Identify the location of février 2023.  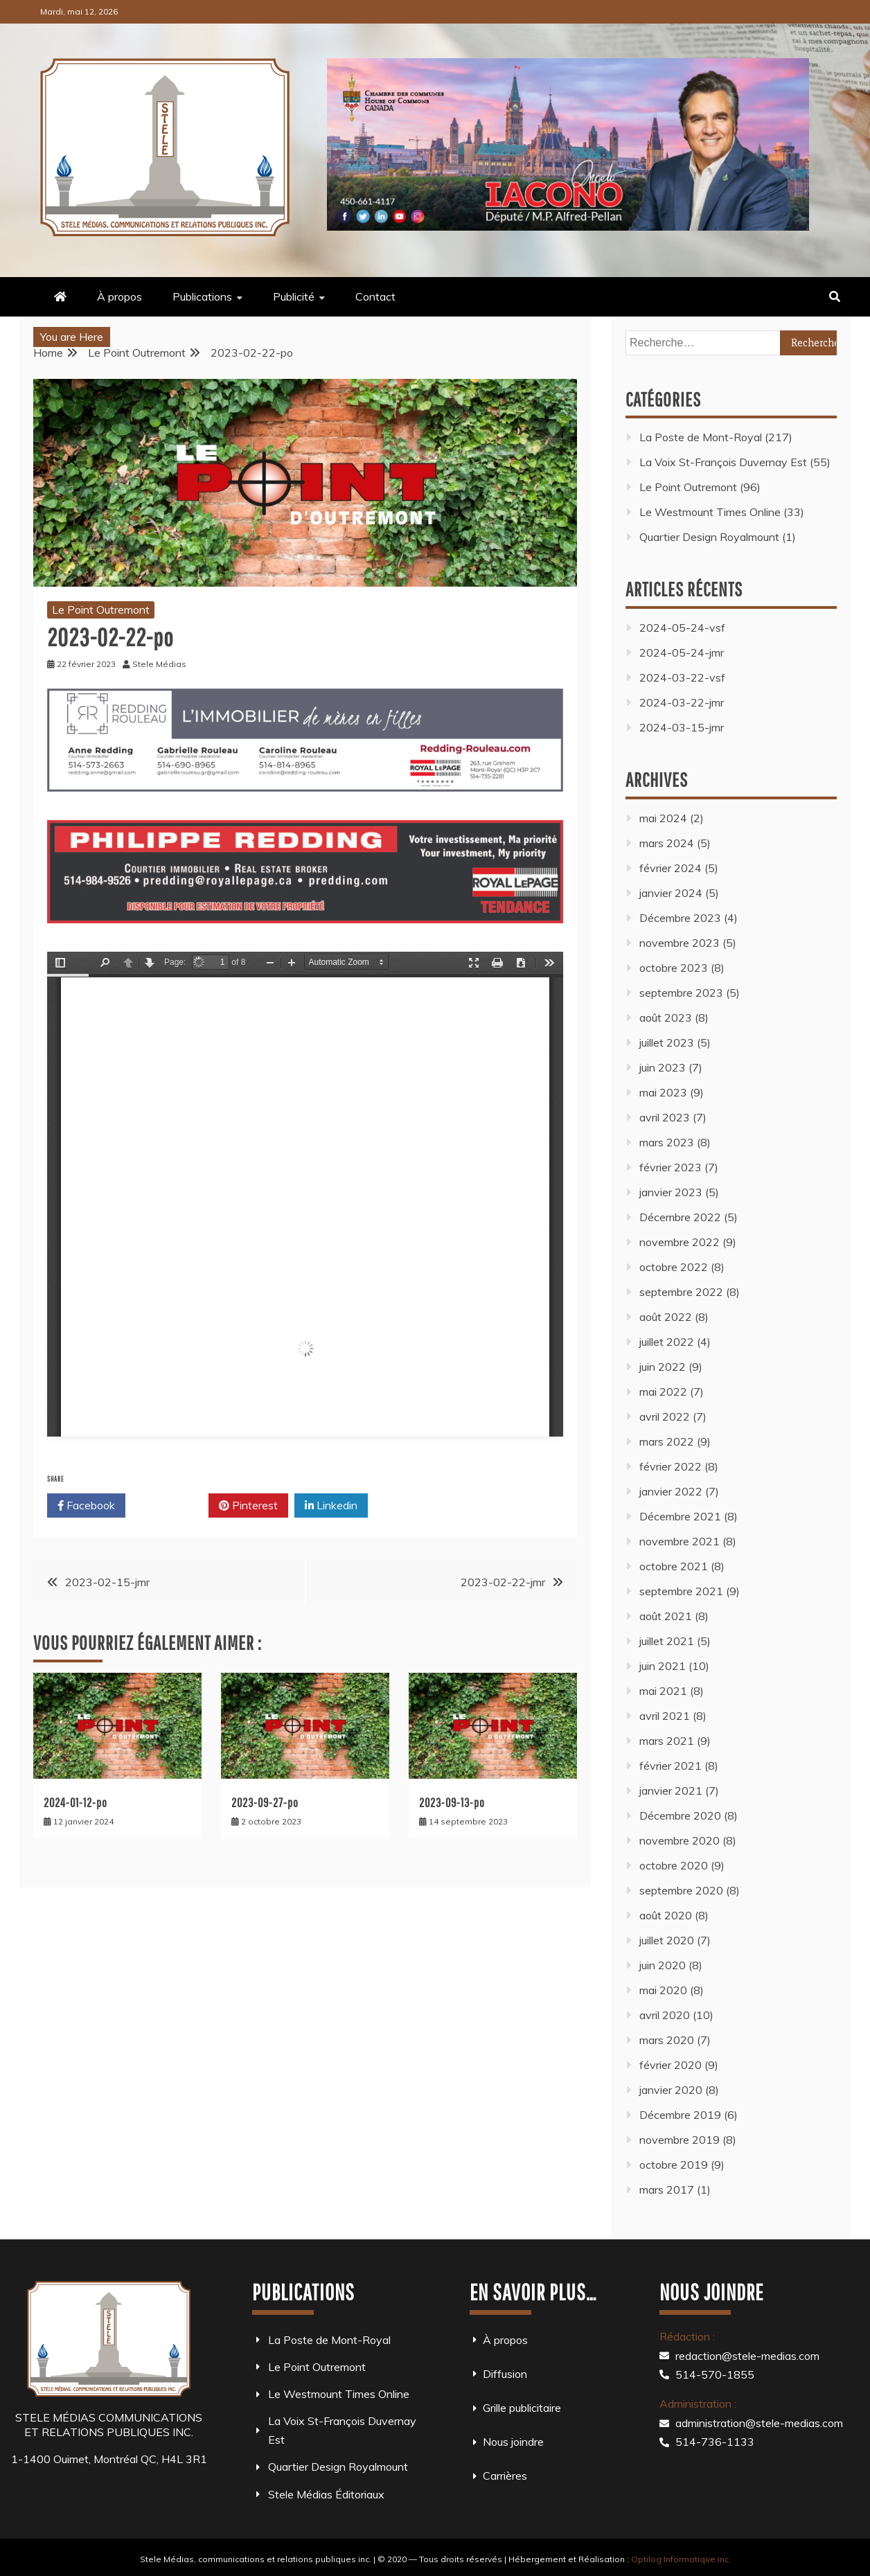
(670, 1167).